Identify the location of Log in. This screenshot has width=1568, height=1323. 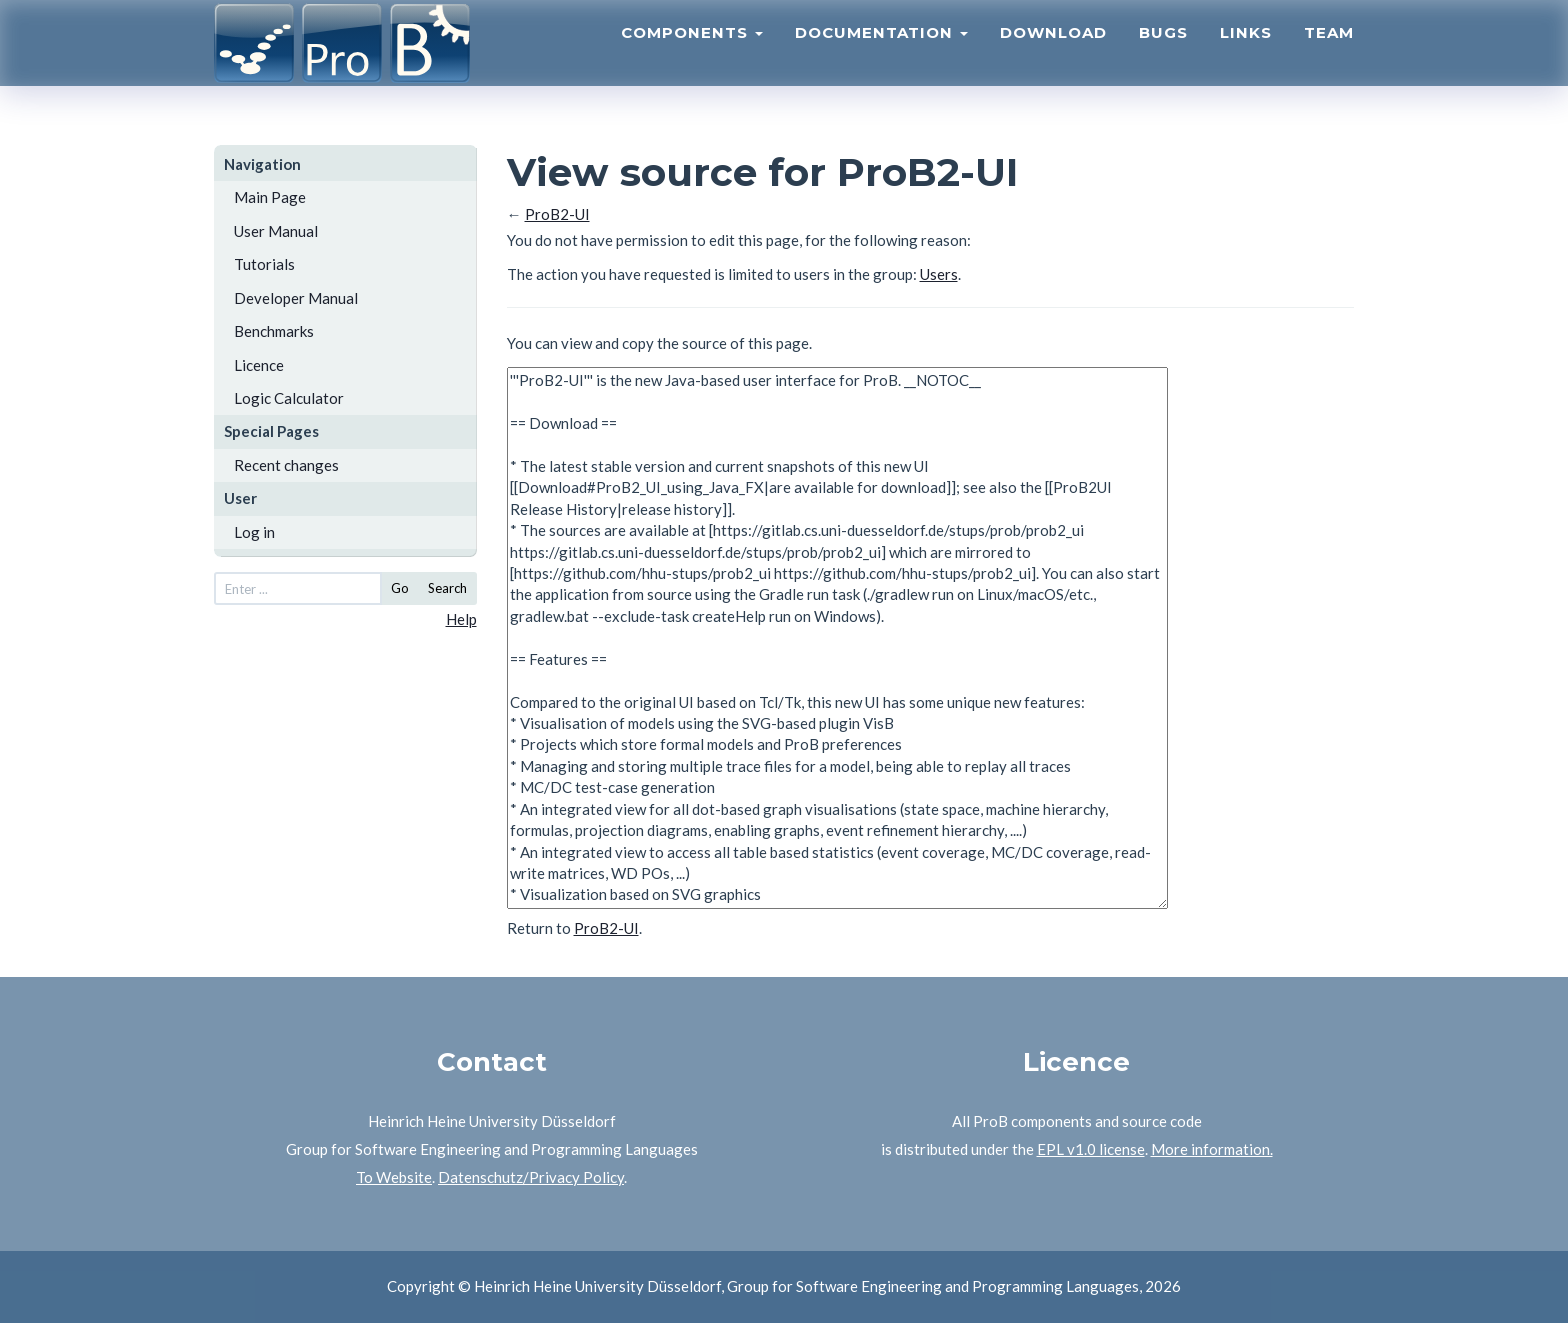
(254, 532).